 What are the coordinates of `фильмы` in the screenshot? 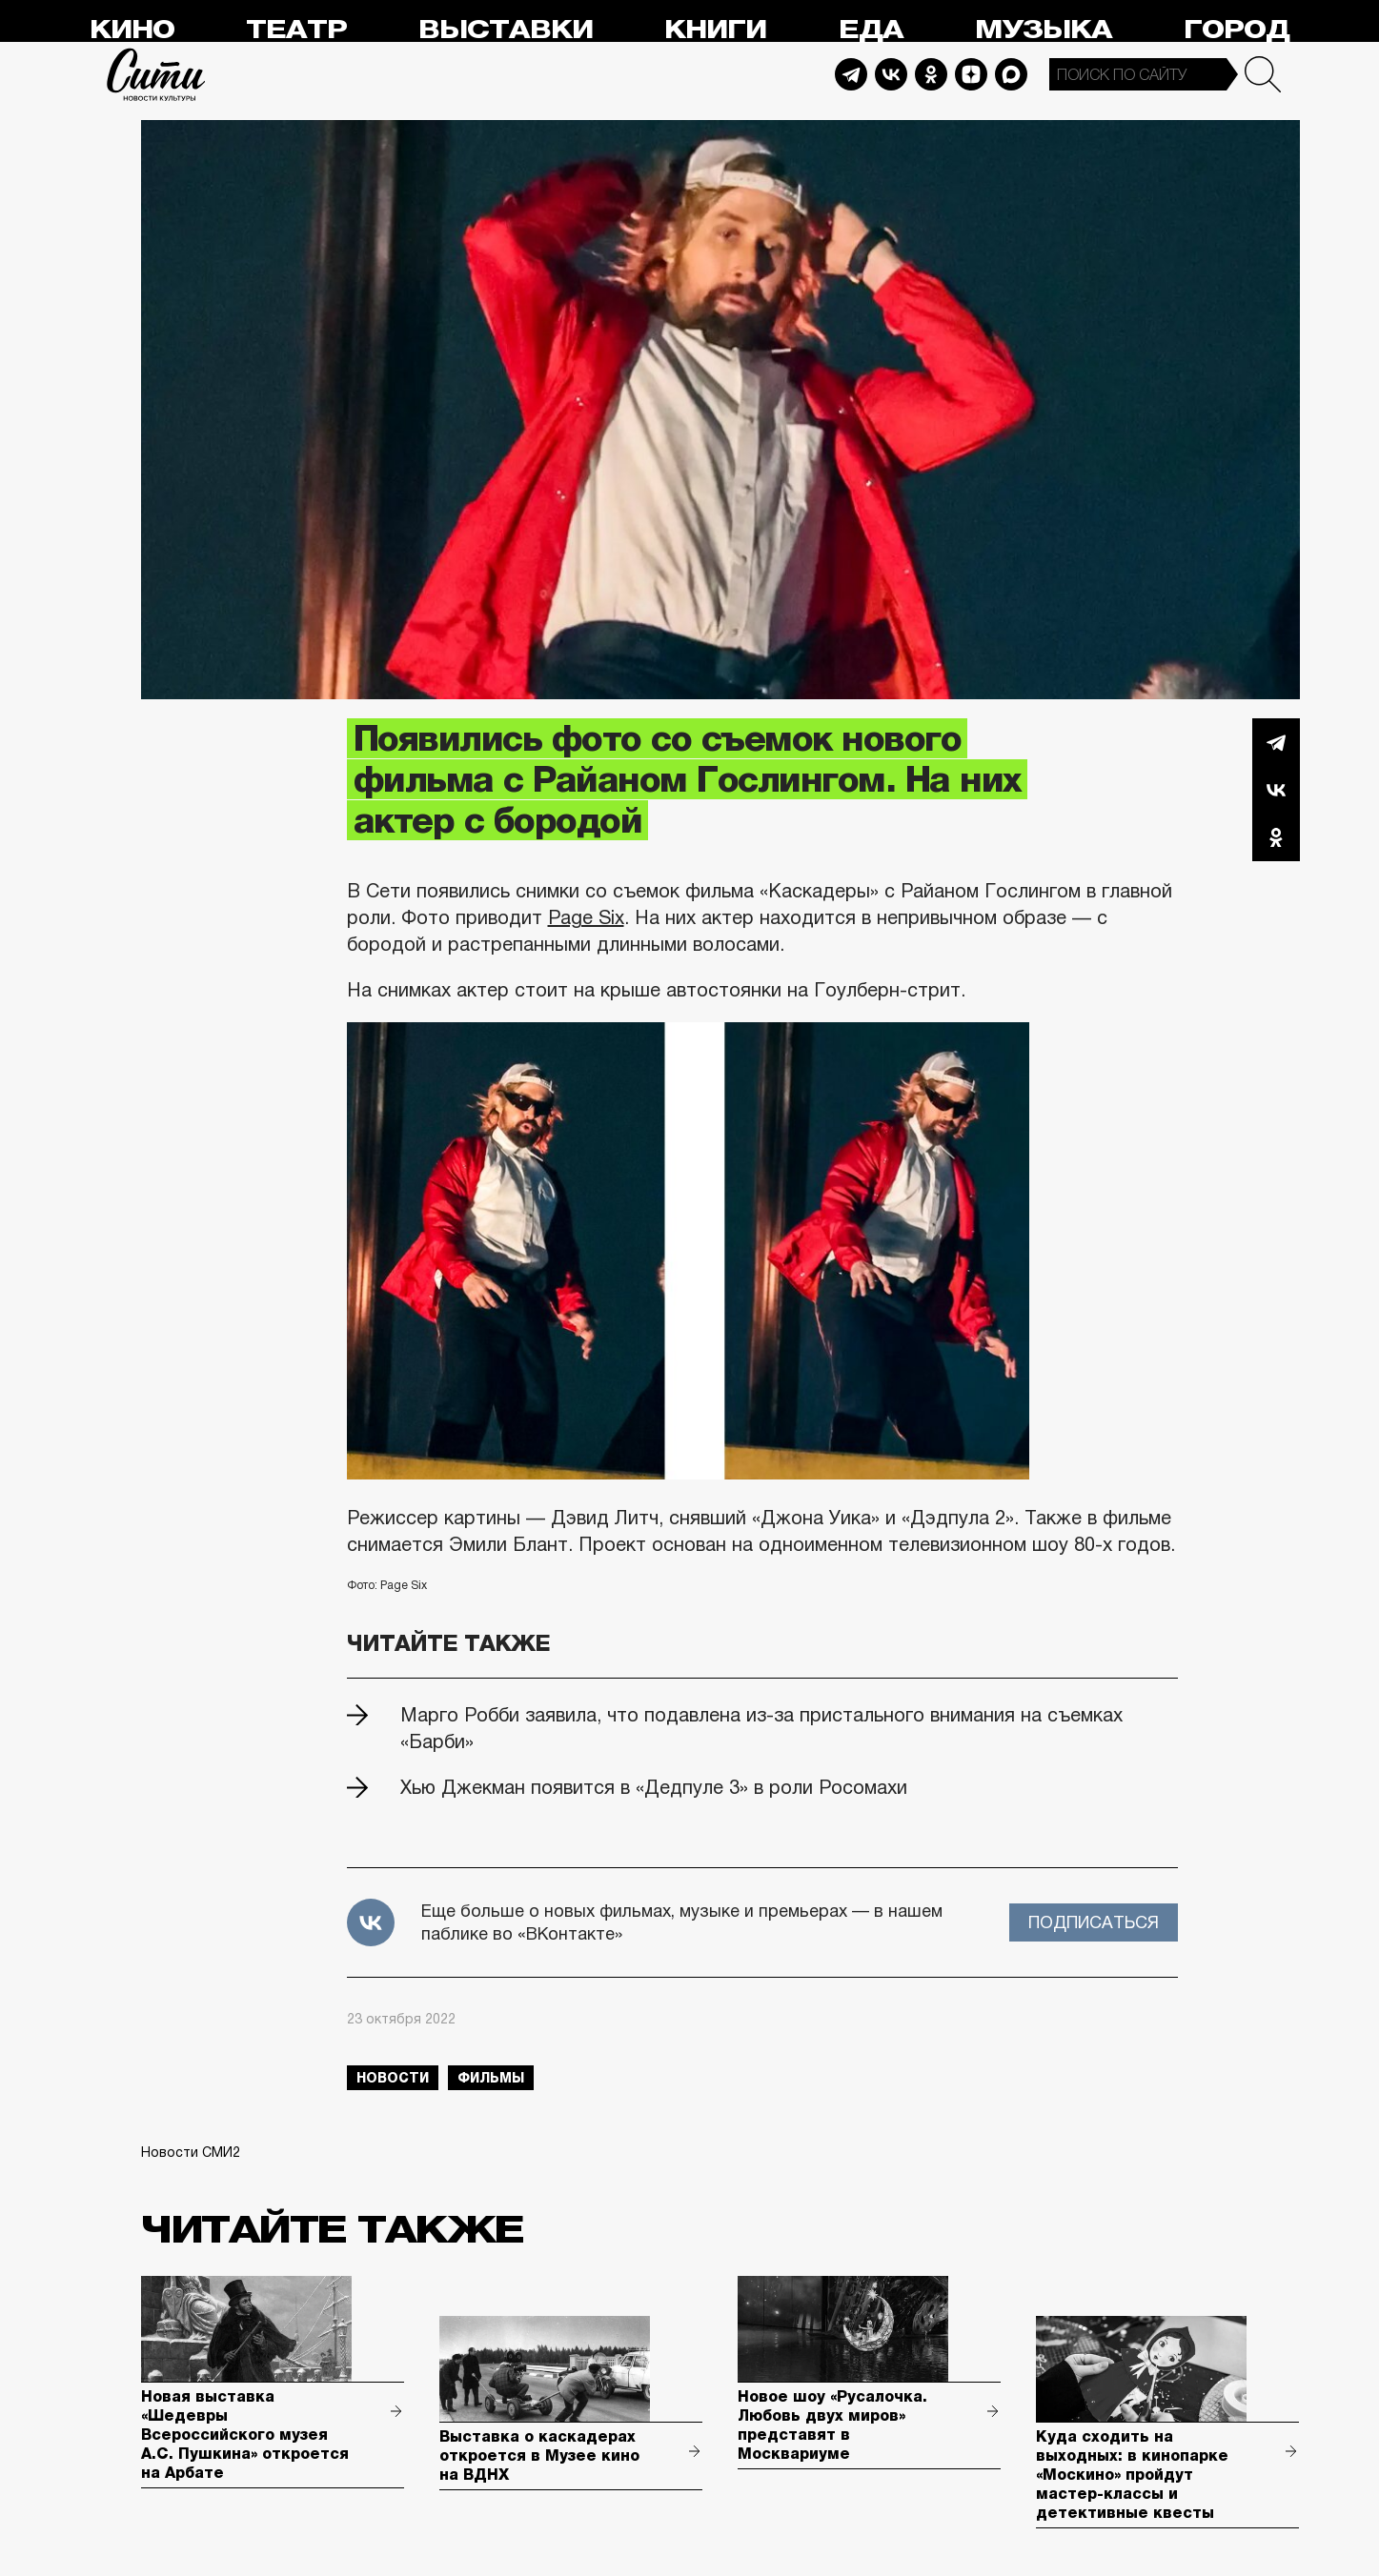 It's located at (490, 2077).